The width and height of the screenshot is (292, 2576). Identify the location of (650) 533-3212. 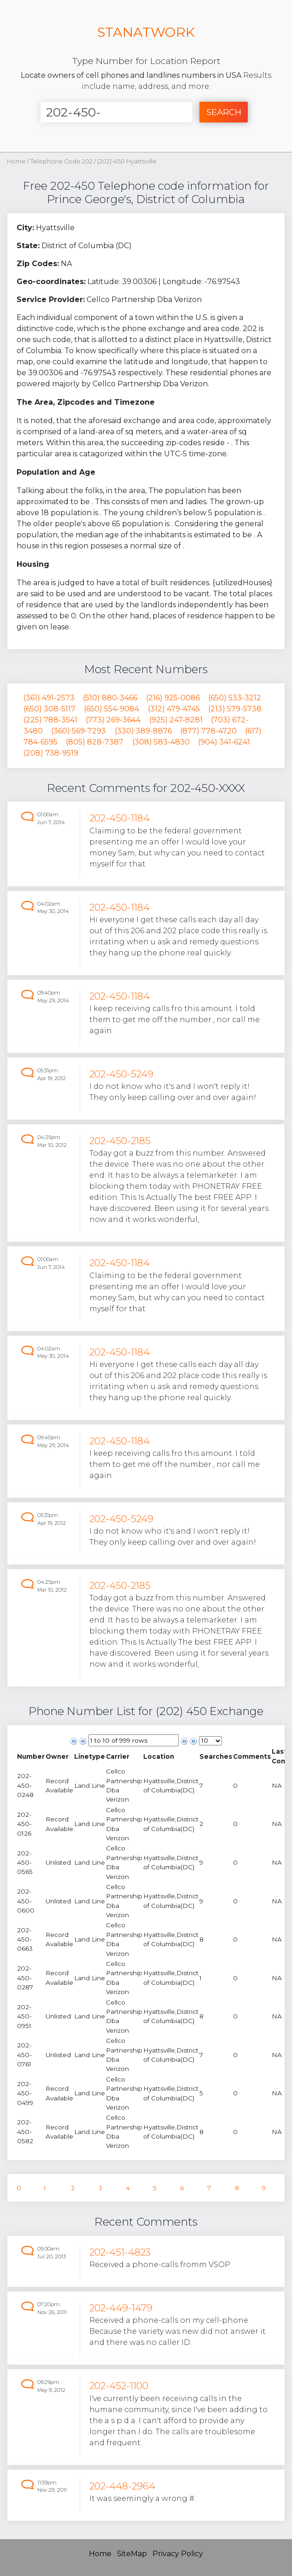
(234, 697).